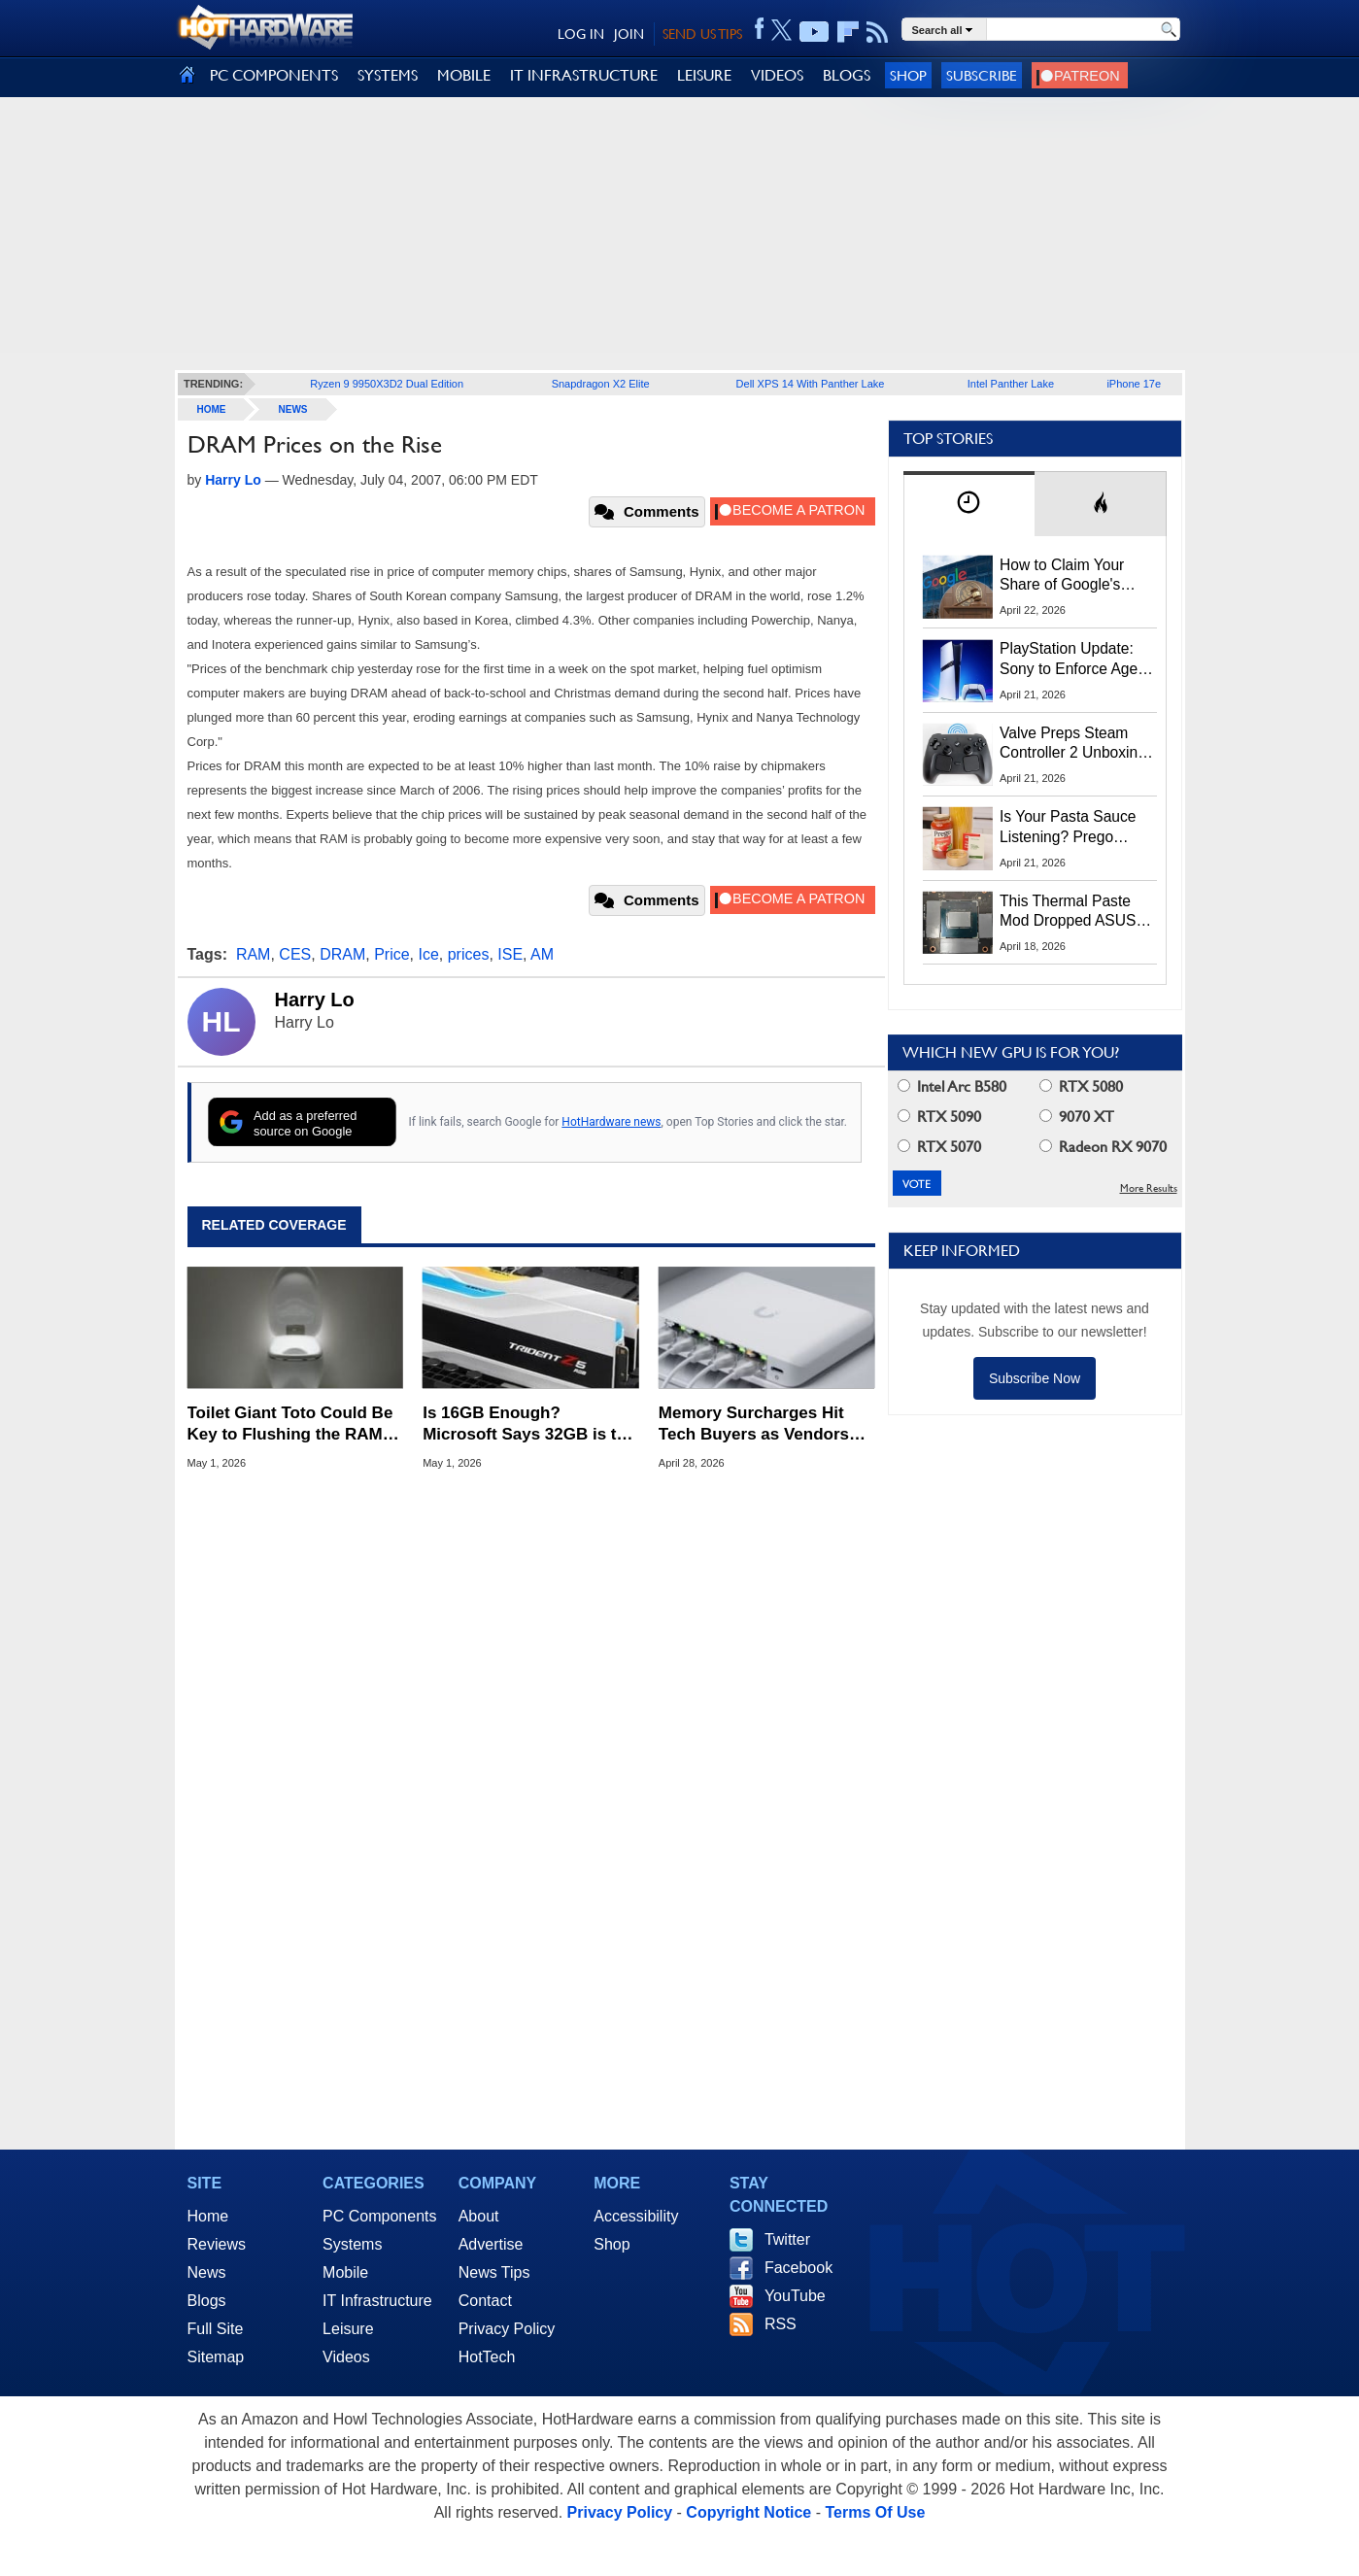 The width and height of the screenshot is (1359, 2576). What do you see at coordinates (293, 409) in the screenshot?
I see `News` at bounding box center [293, 409].